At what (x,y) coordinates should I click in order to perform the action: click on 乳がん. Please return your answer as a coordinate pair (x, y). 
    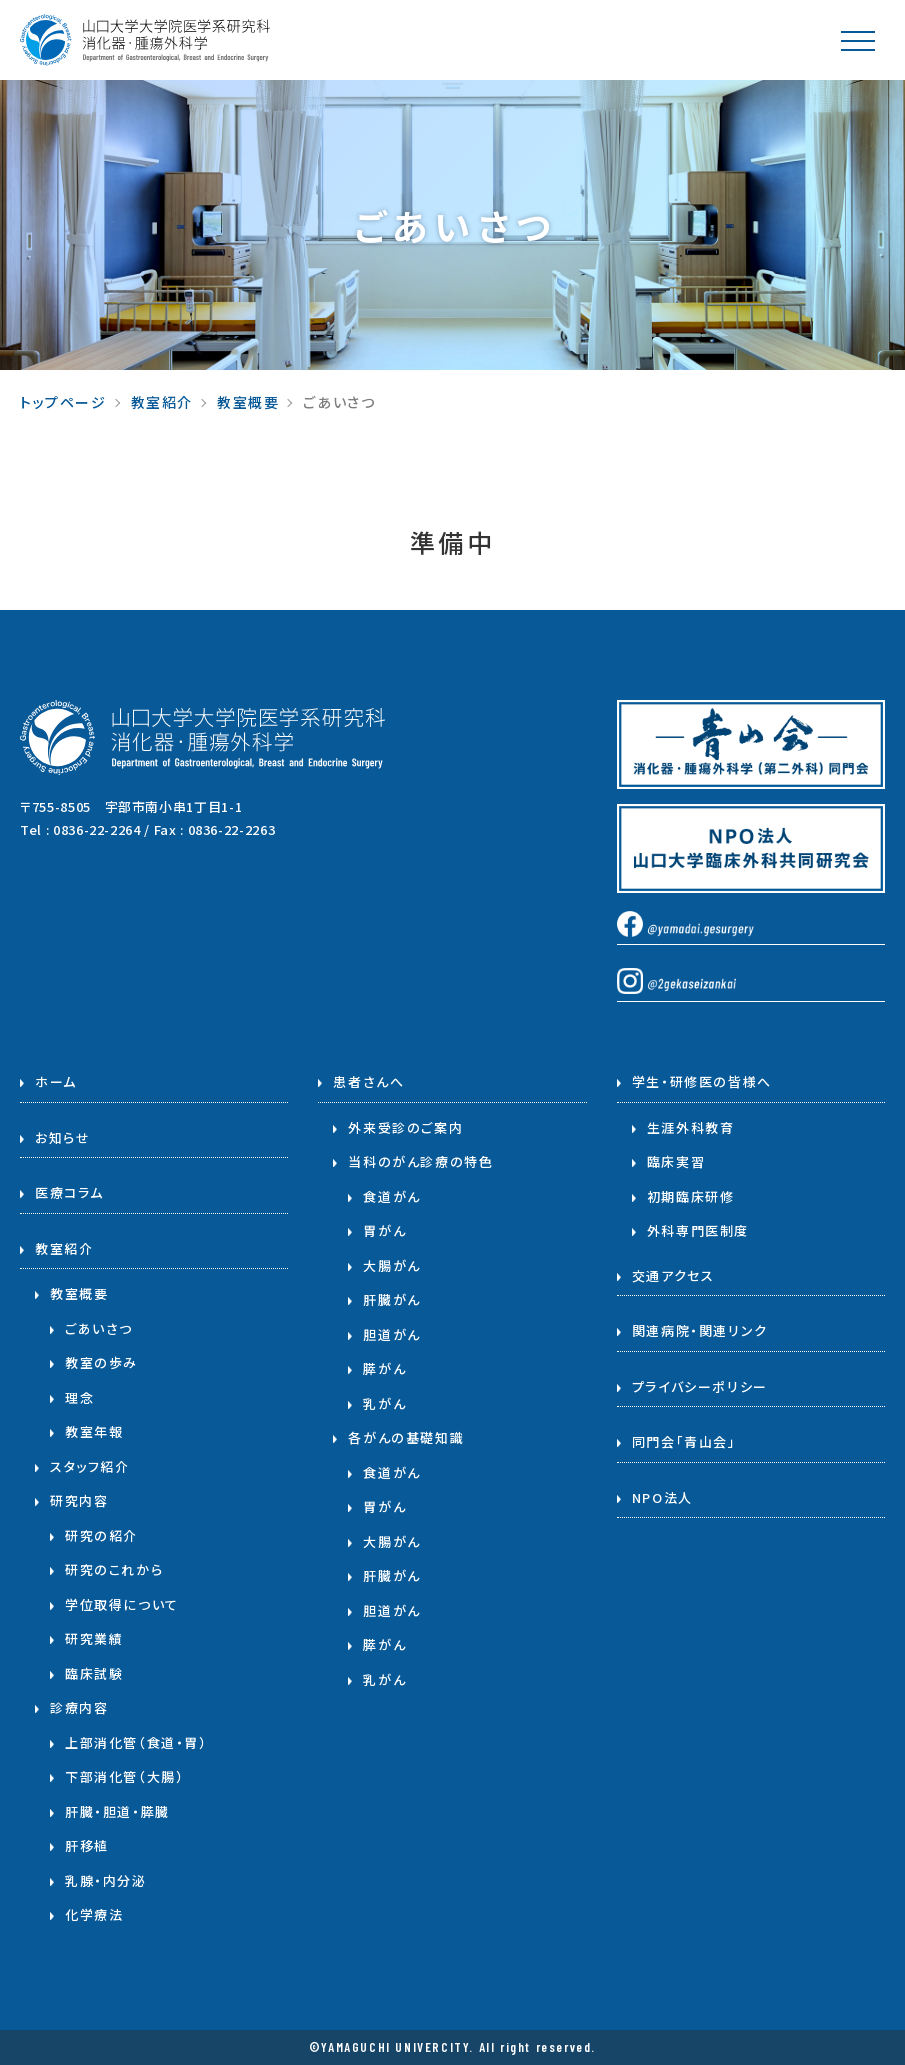
    Looking at the image, I should click on (384, 1403).